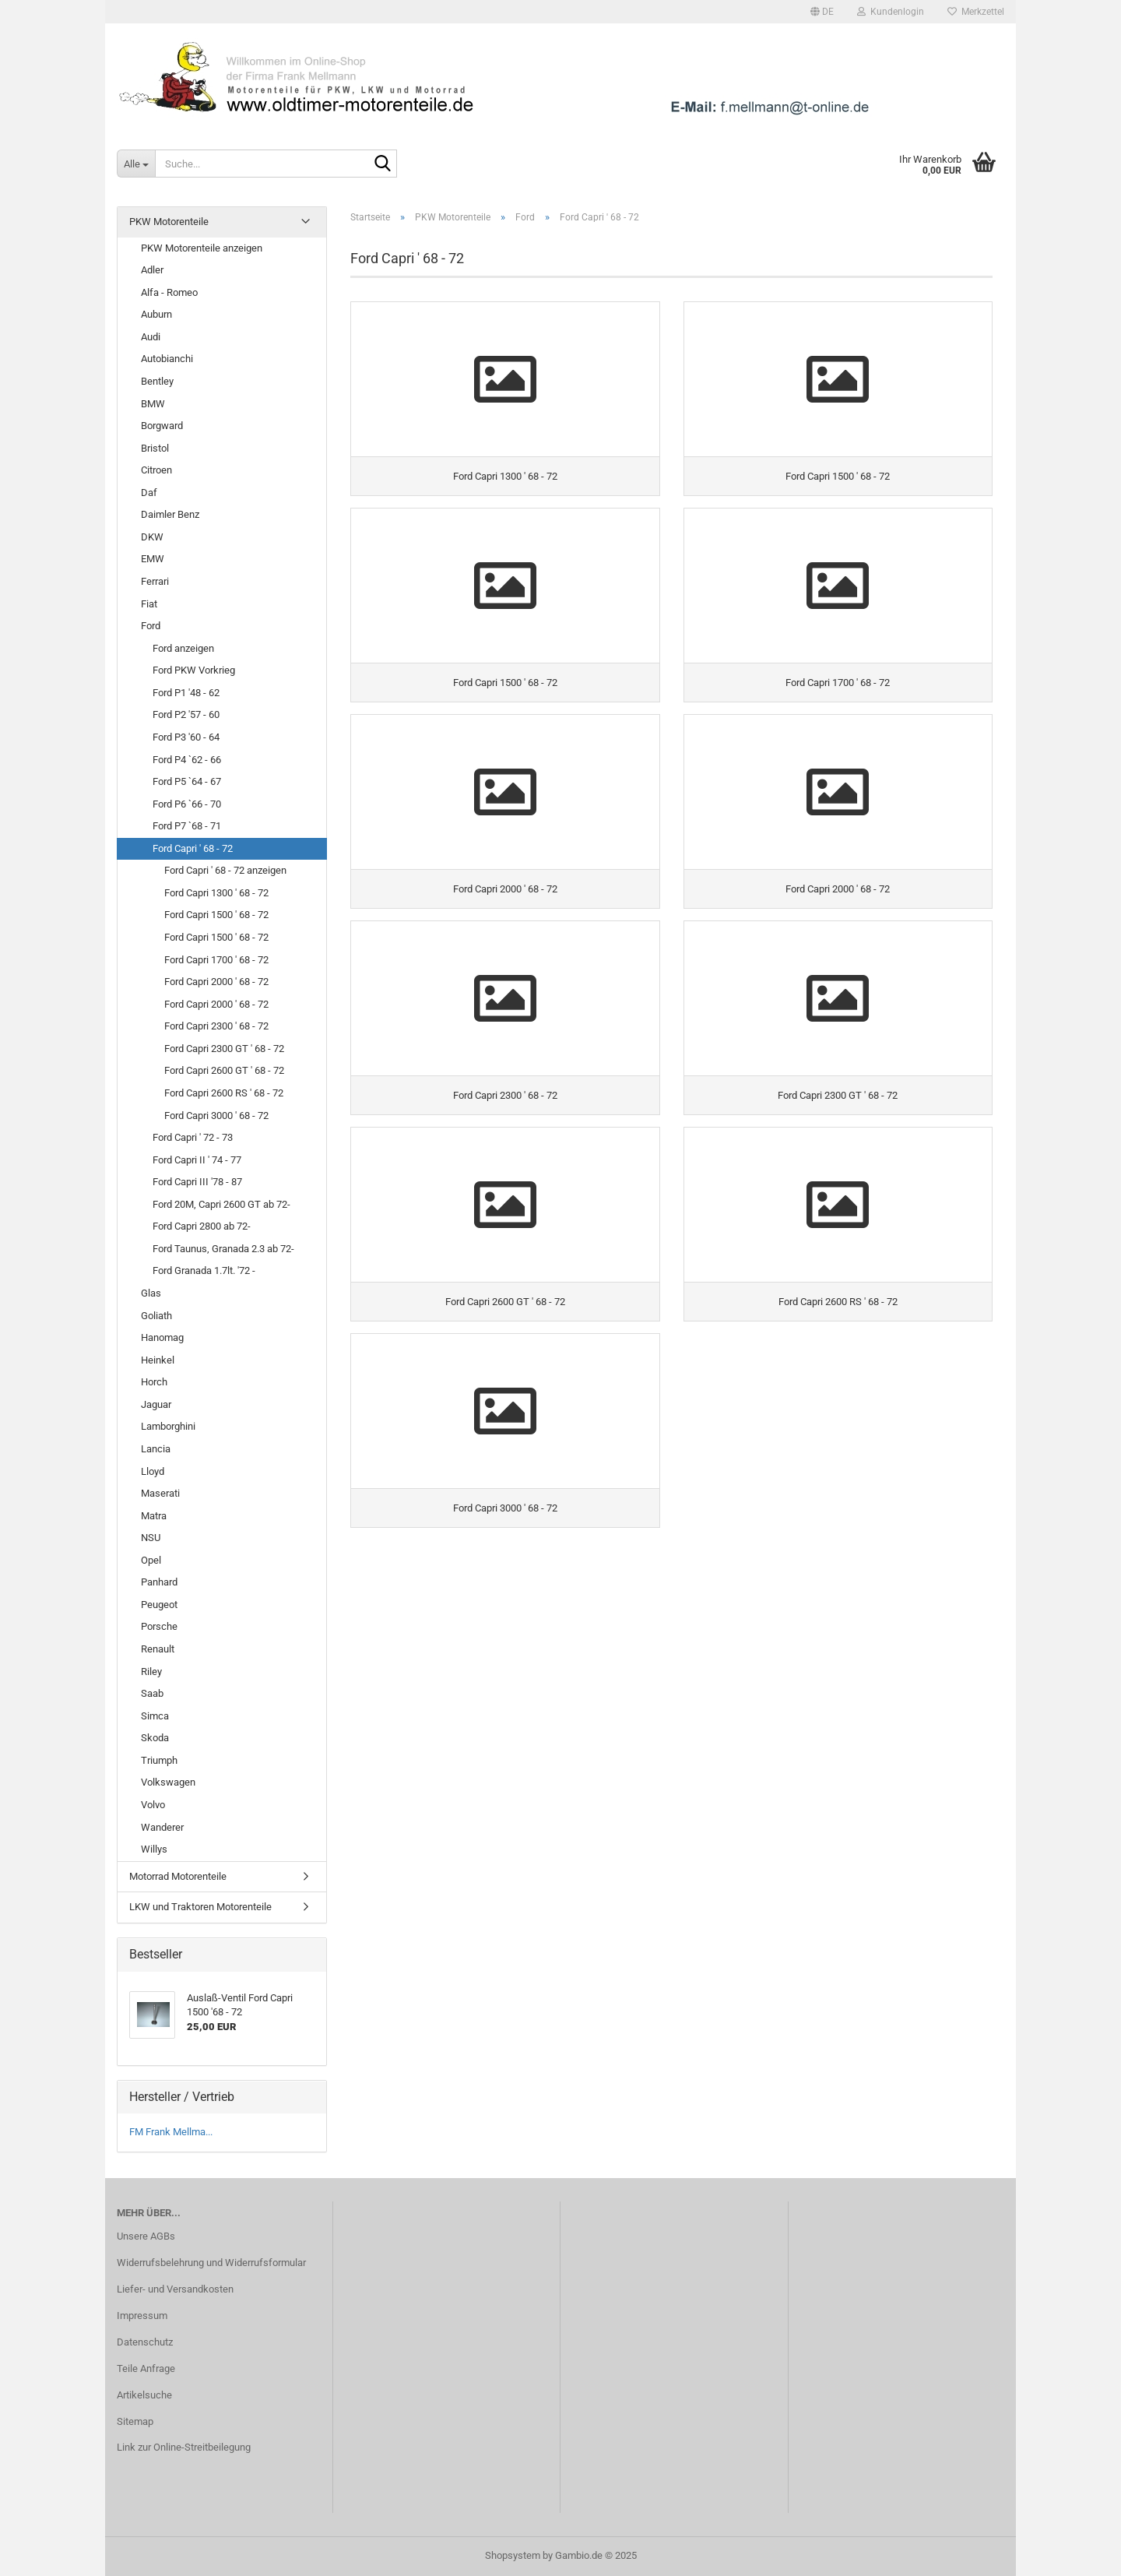  Describe the element at coordinates (224, 1048) in the screenshot. I see `Ford Capri 2300 GT ' 68 - 72` at that location.